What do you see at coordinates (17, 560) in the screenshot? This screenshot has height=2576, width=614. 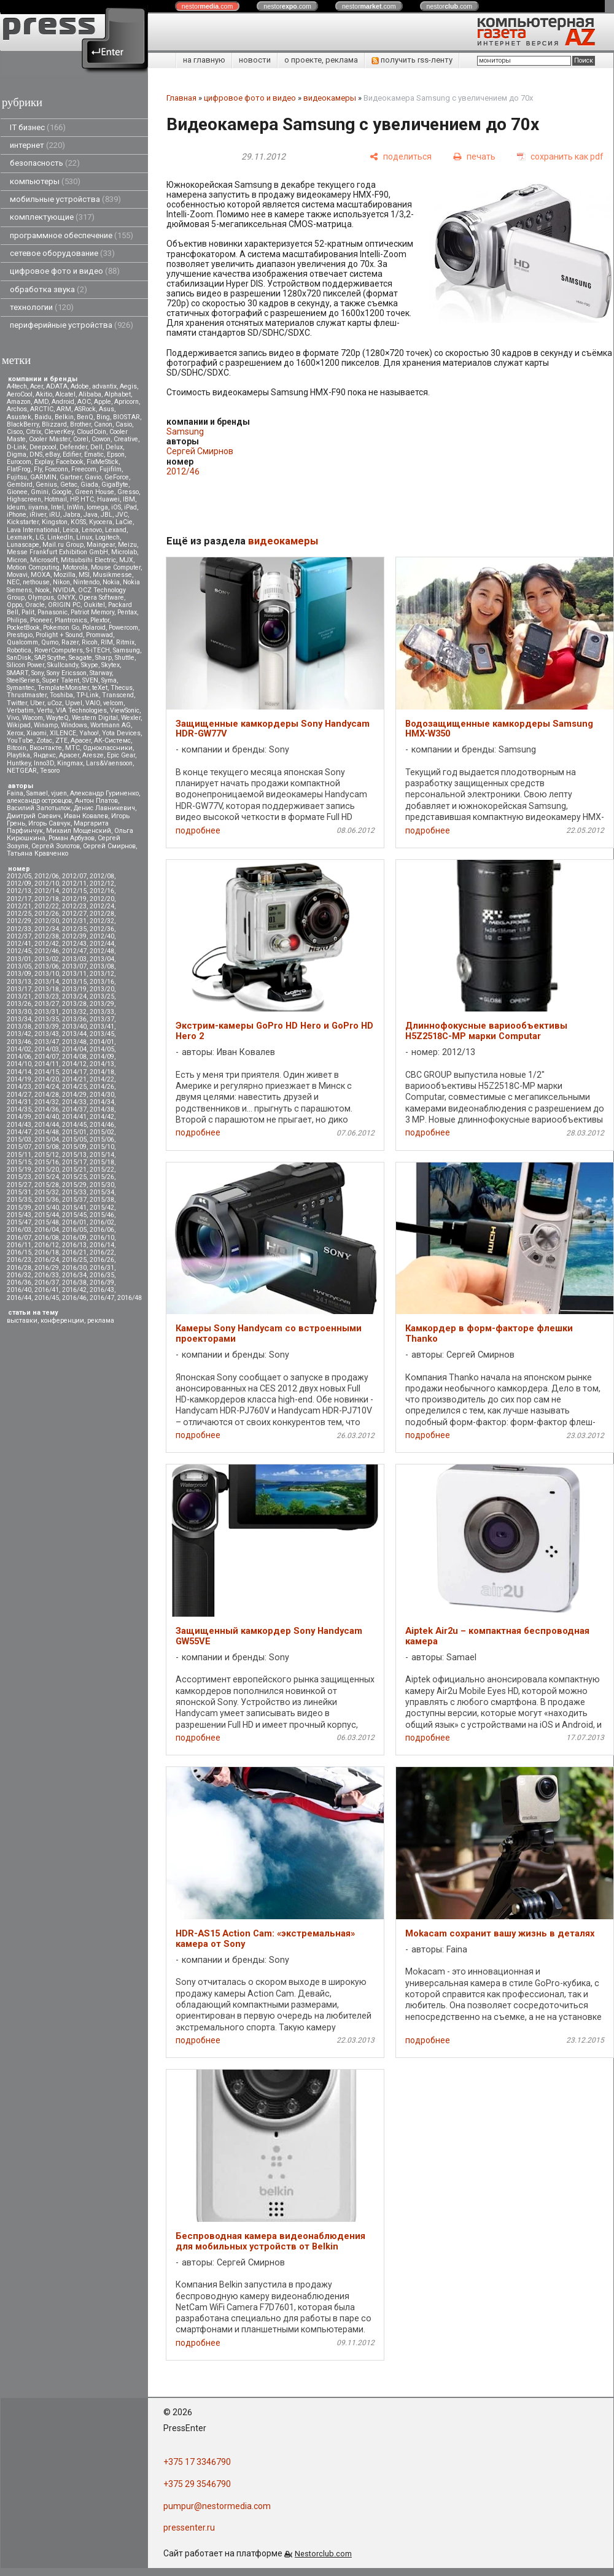 I see `Micron` at bounding box center [17, 560].